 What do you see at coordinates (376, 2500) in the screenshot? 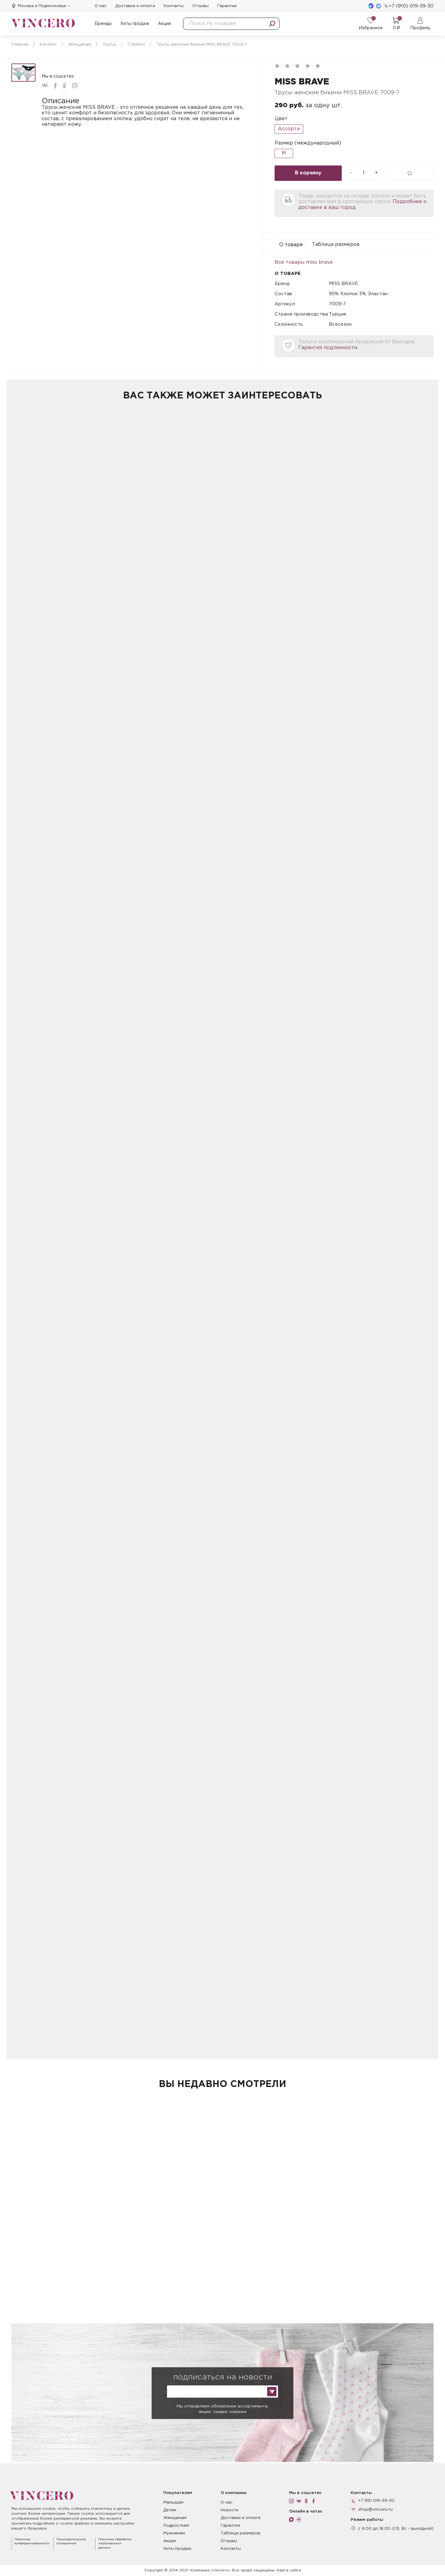
I see `+7 910 019-39-30` at bounding box center [376, 2500].